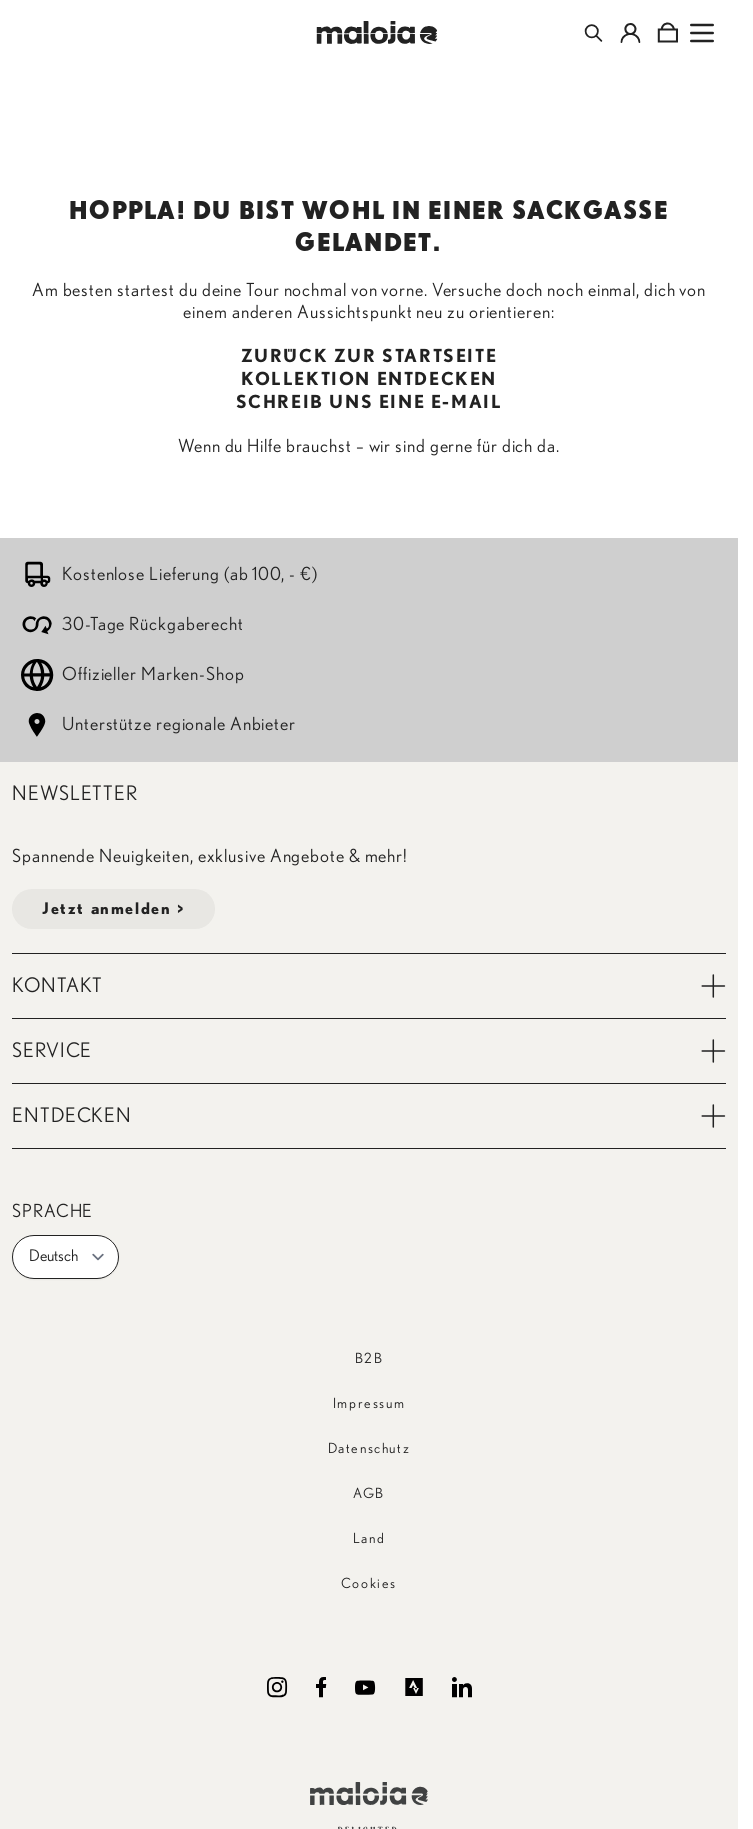 The height and width of the screenshot is (1829, 753). What do you see at coordinates (376, 32) in the screenshot?
I see `[Go to Home page]` at bounding box center [376, 32].